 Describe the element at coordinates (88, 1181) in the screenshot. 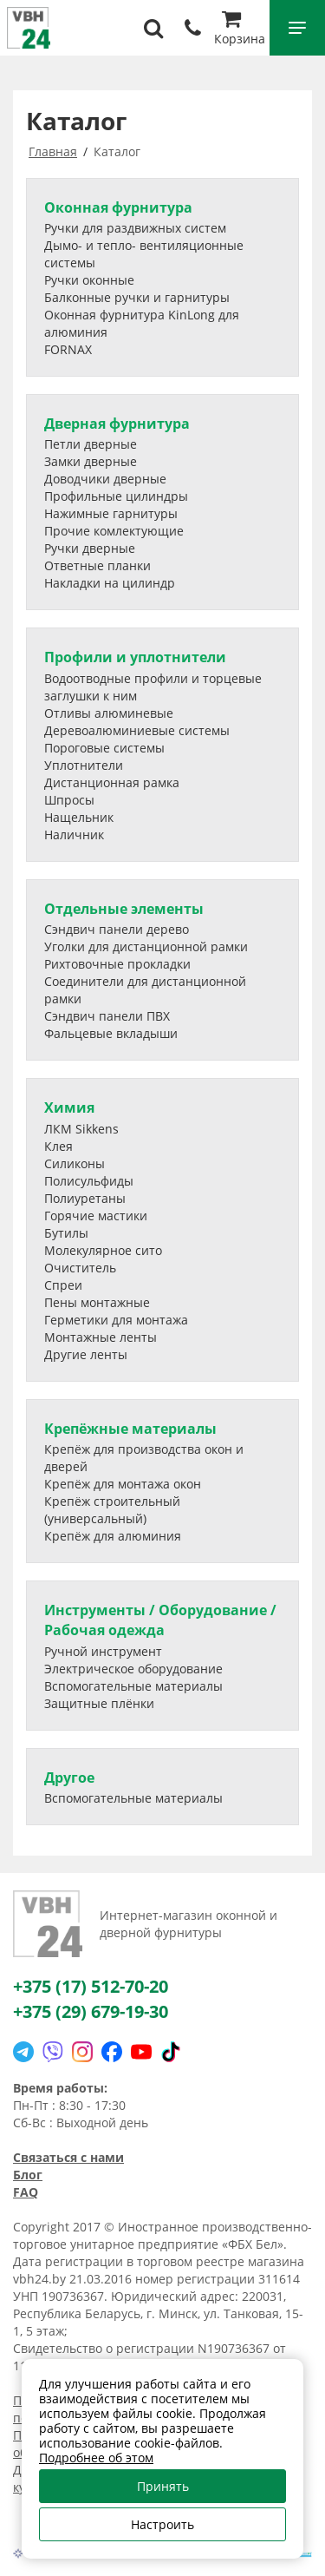

I see `Полисульфиды` at that location.